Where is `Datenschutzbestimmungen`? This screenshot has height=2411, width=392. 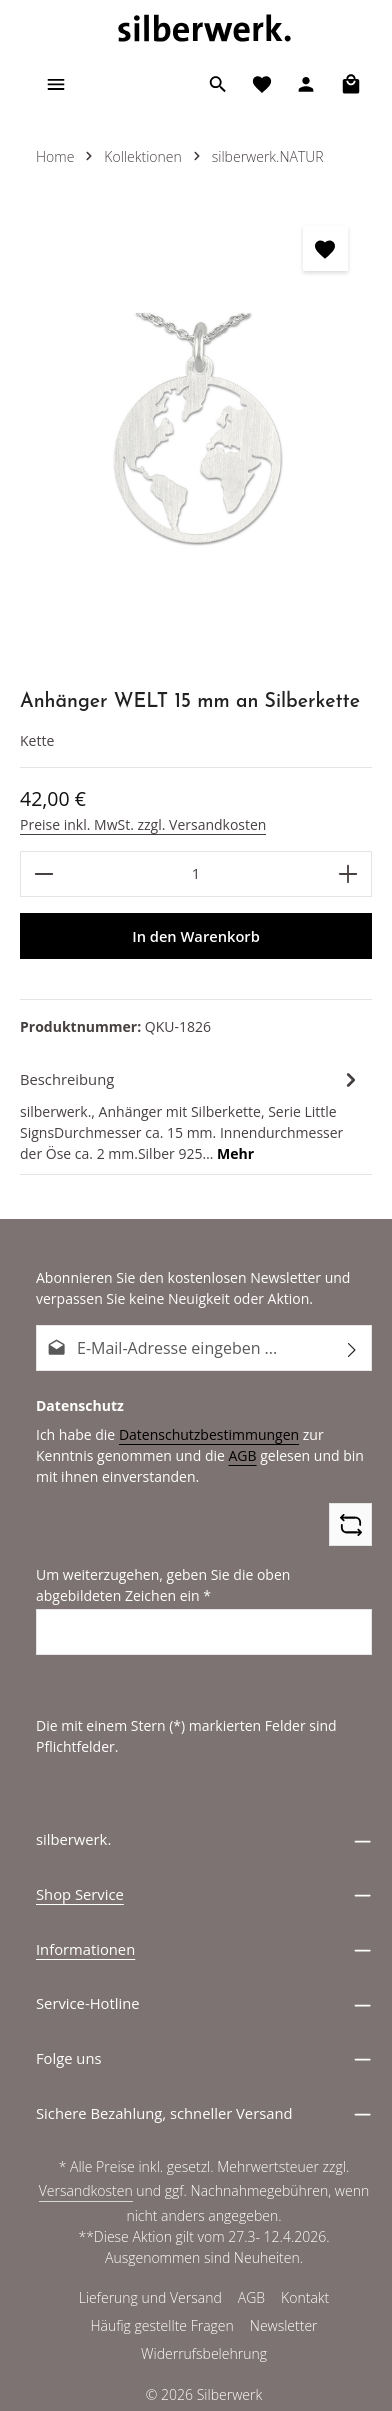 Datenschutzbestimmungen is located at coordinates (201, 1434).